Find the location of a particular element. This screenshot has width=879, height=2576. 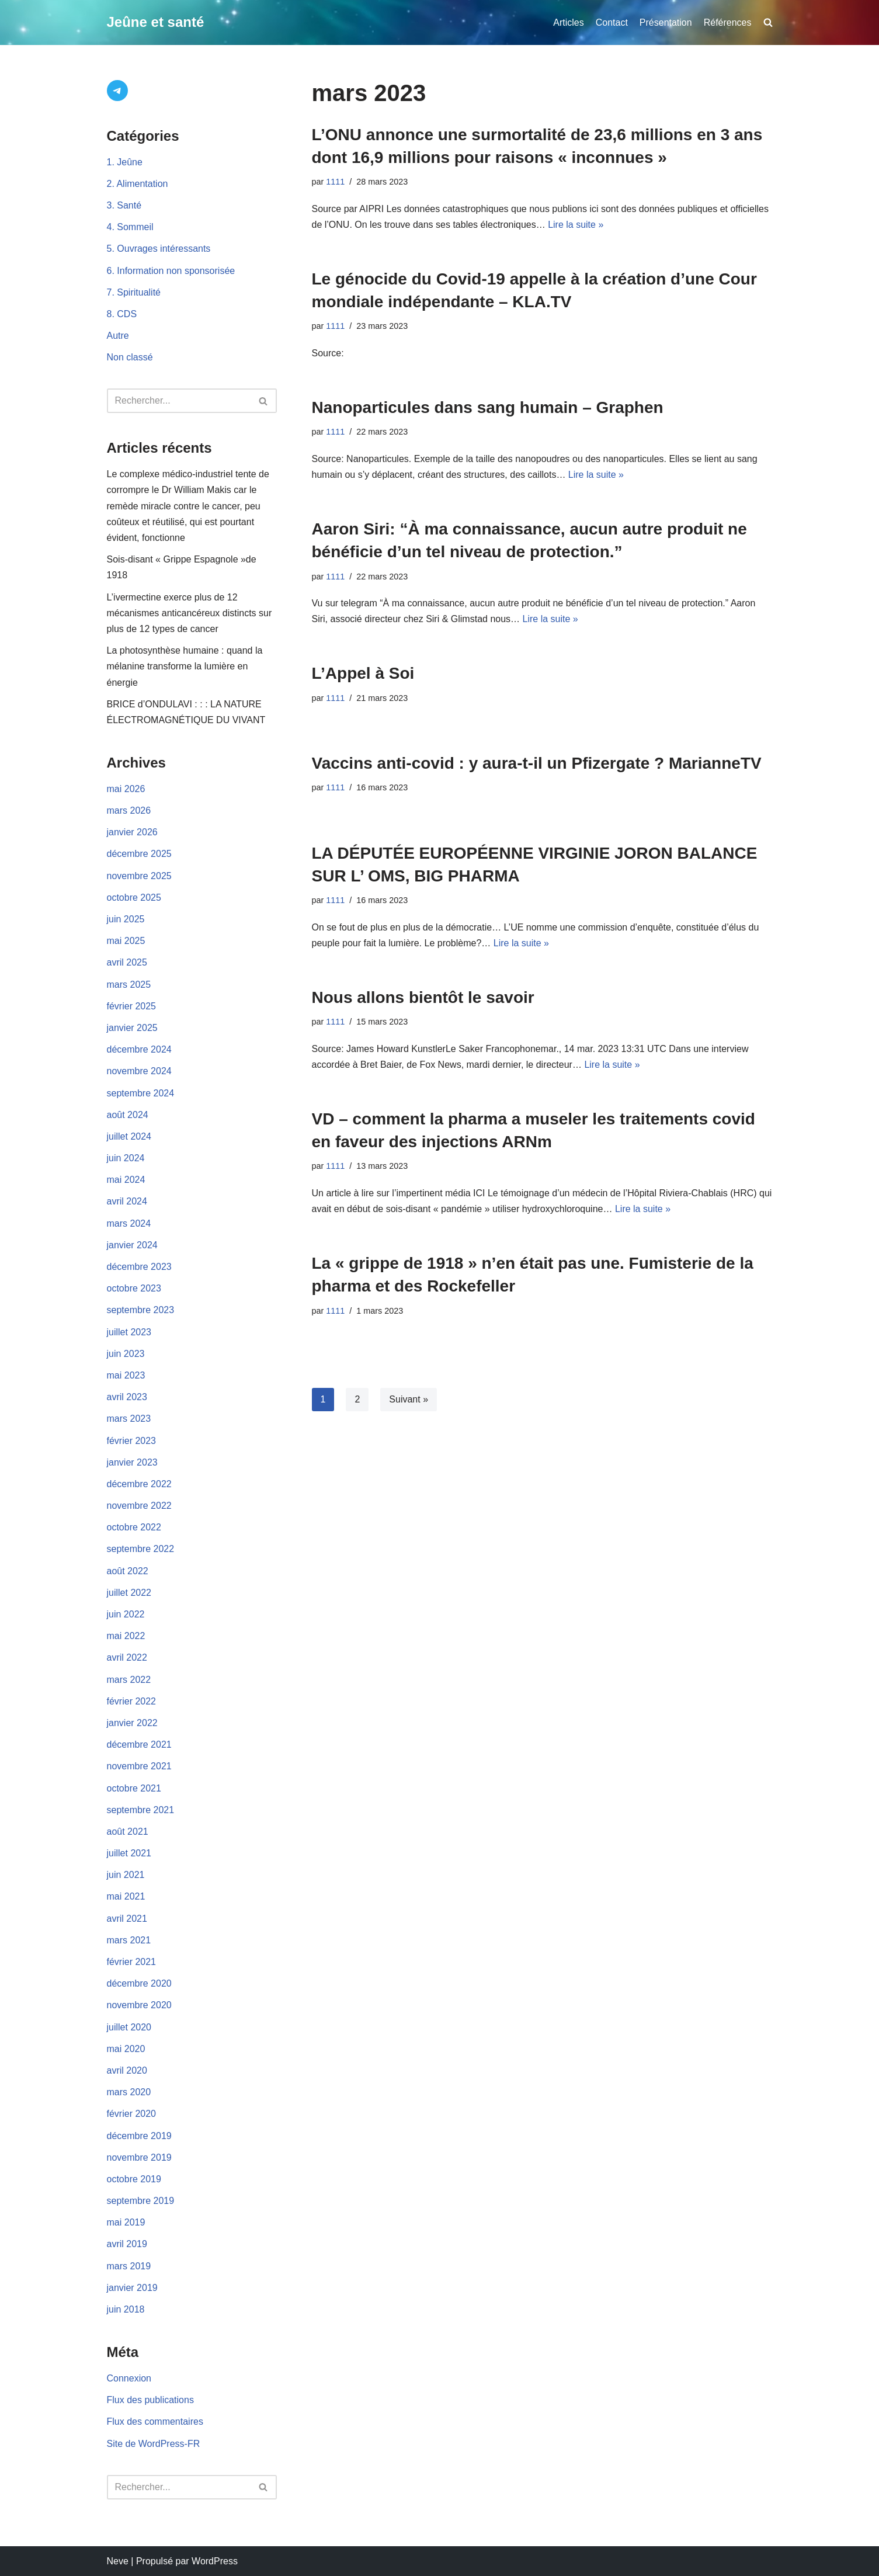

mai 2022 is located at coordinates (126, 1636).